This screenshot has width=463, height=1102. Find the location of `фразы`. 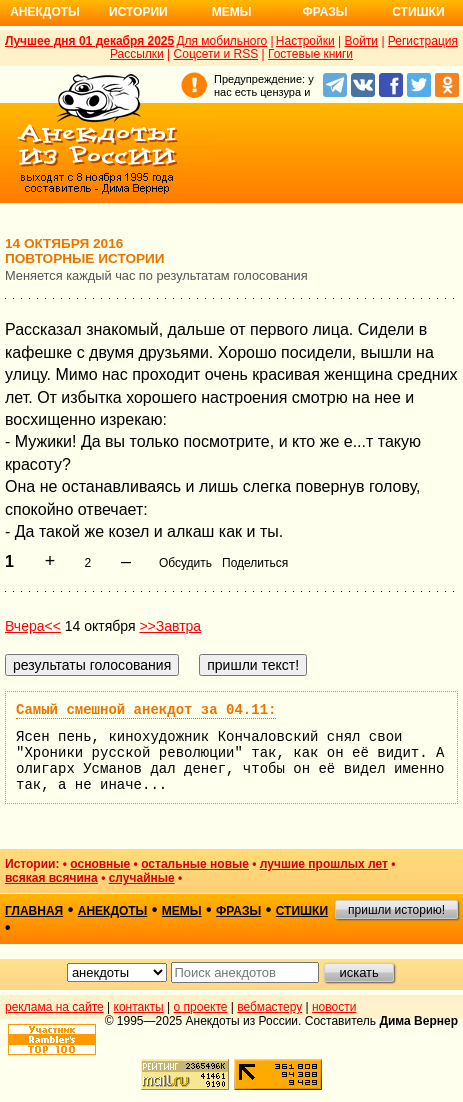

фразы is located at coordinates (238, 911).